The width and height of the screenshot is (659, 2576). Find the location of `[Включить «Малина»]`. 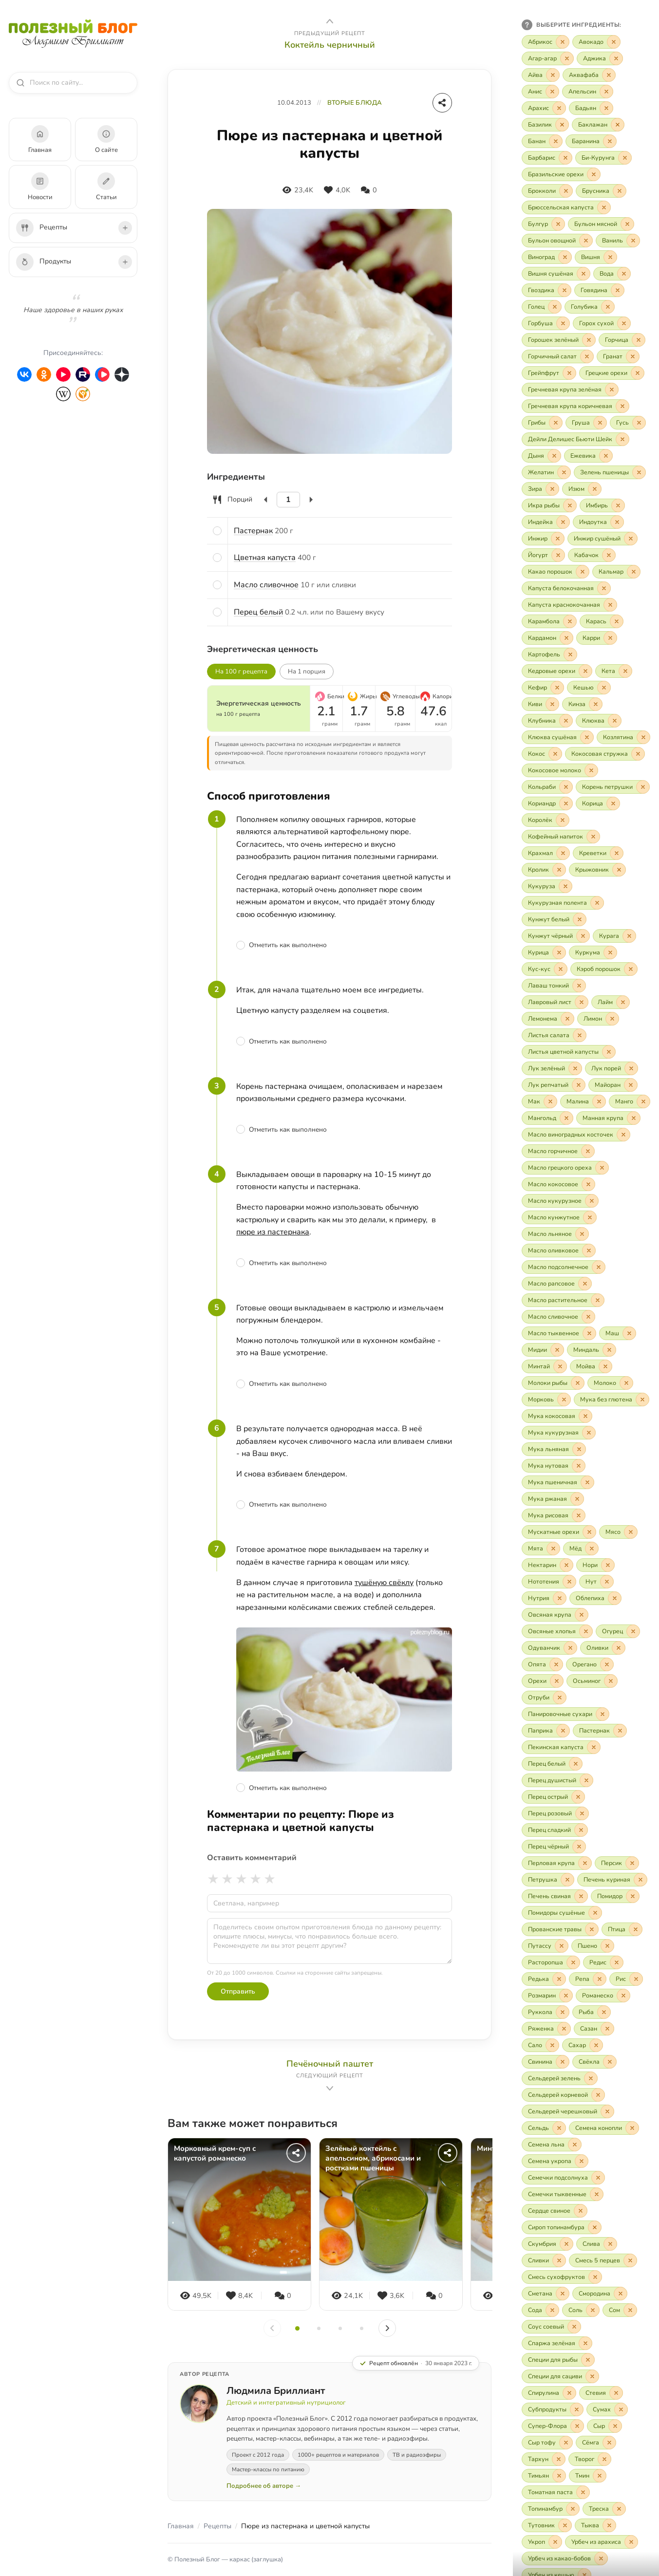

[Включить «Малина»] is located at coordinates (583, 1101).